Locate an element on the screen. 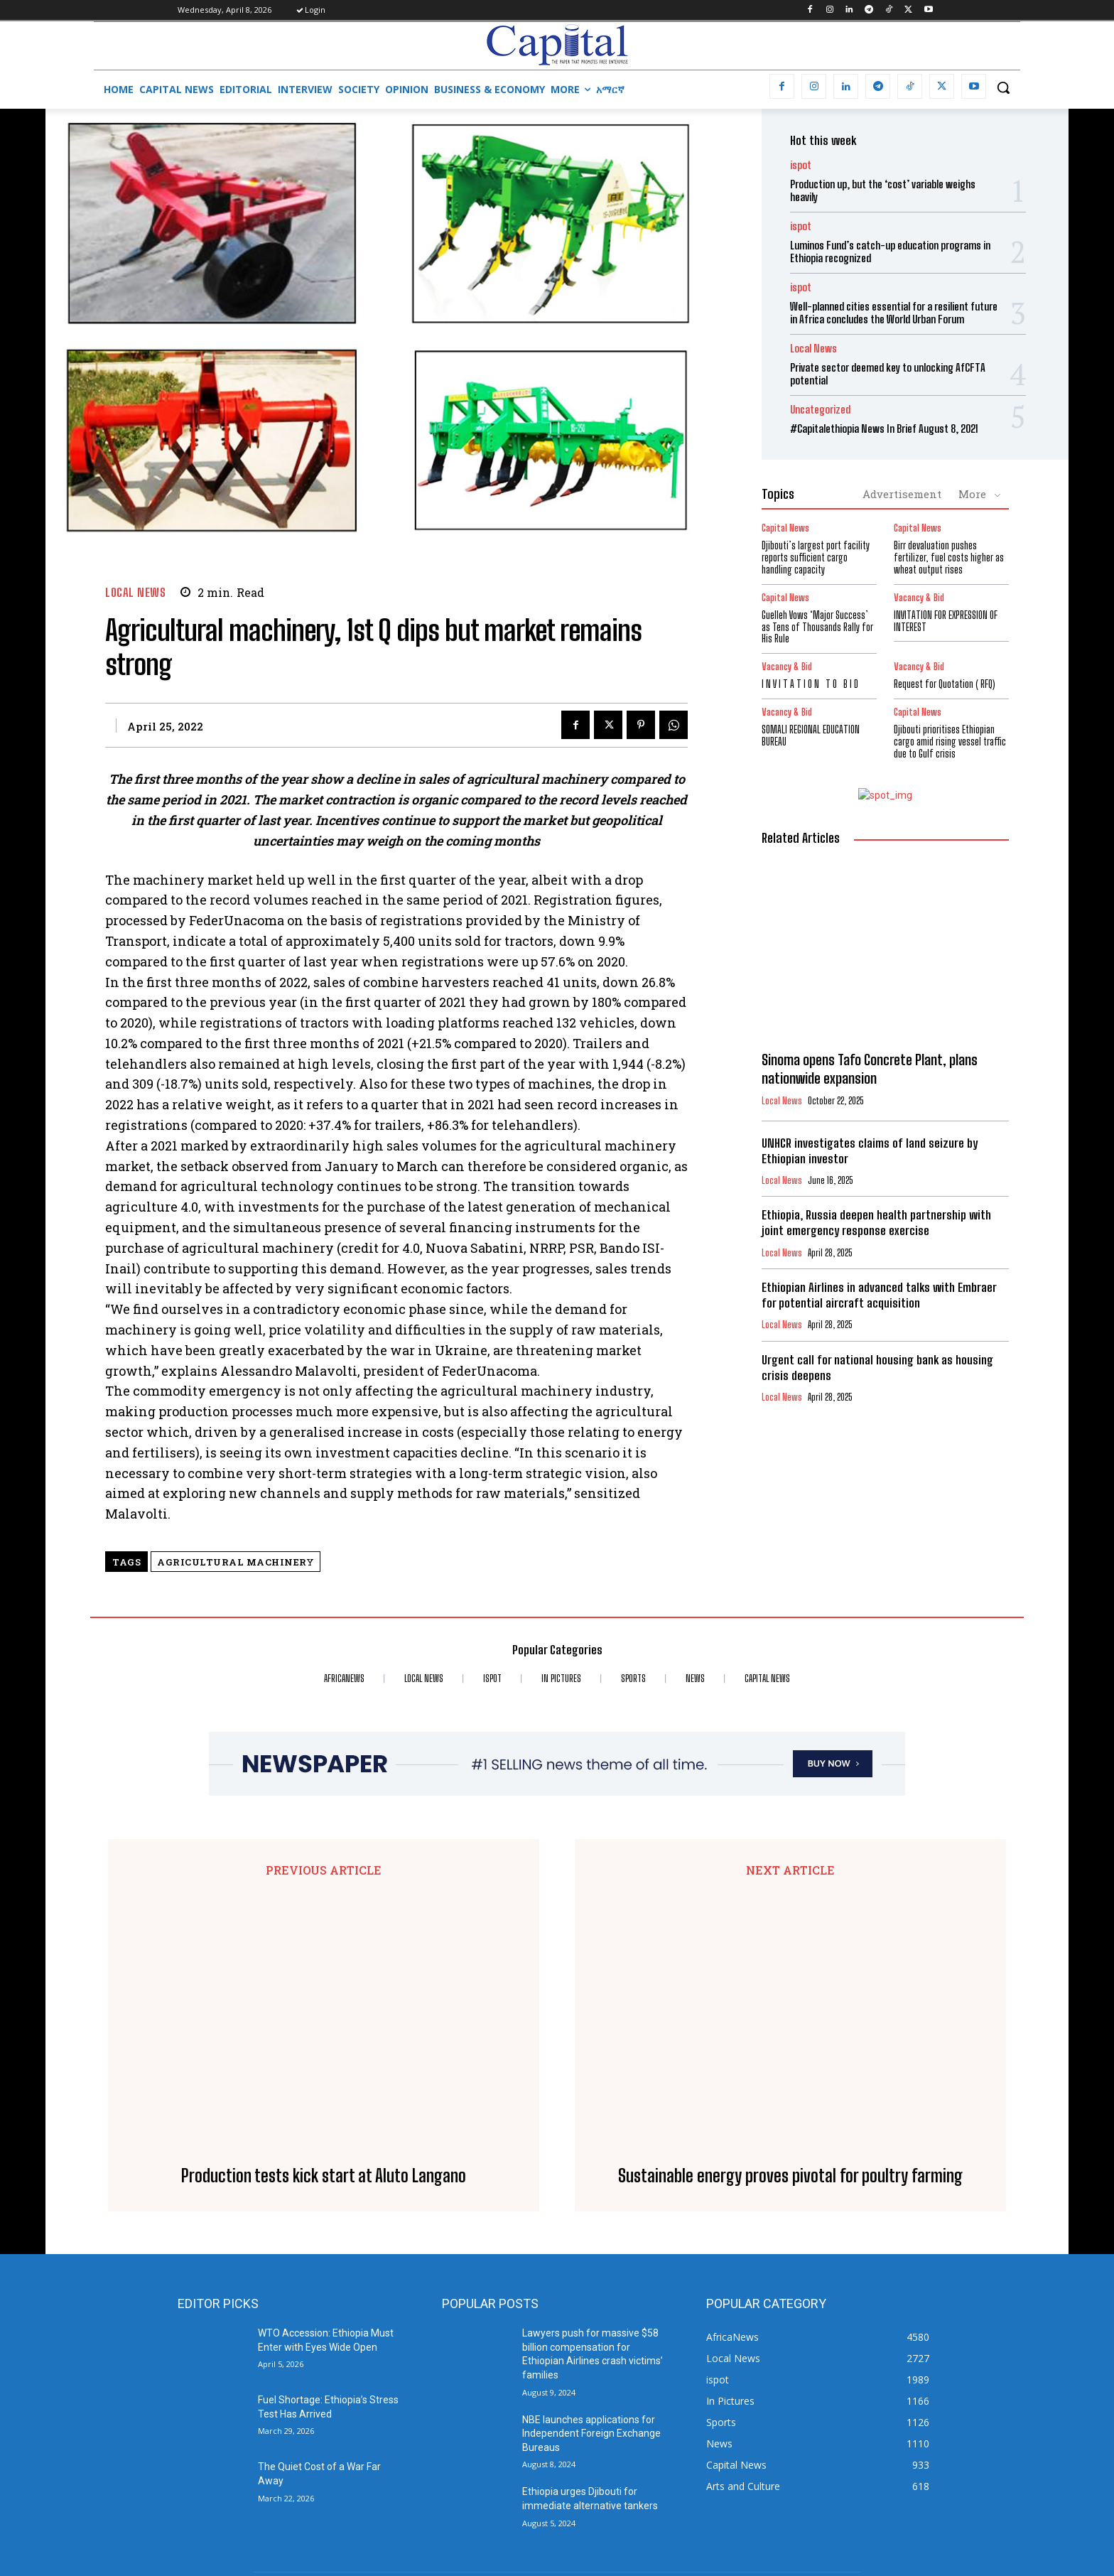 Image resolution: width=1114 pixels, height=2576 pixels. [button] is located at coordinates (1003, 87).